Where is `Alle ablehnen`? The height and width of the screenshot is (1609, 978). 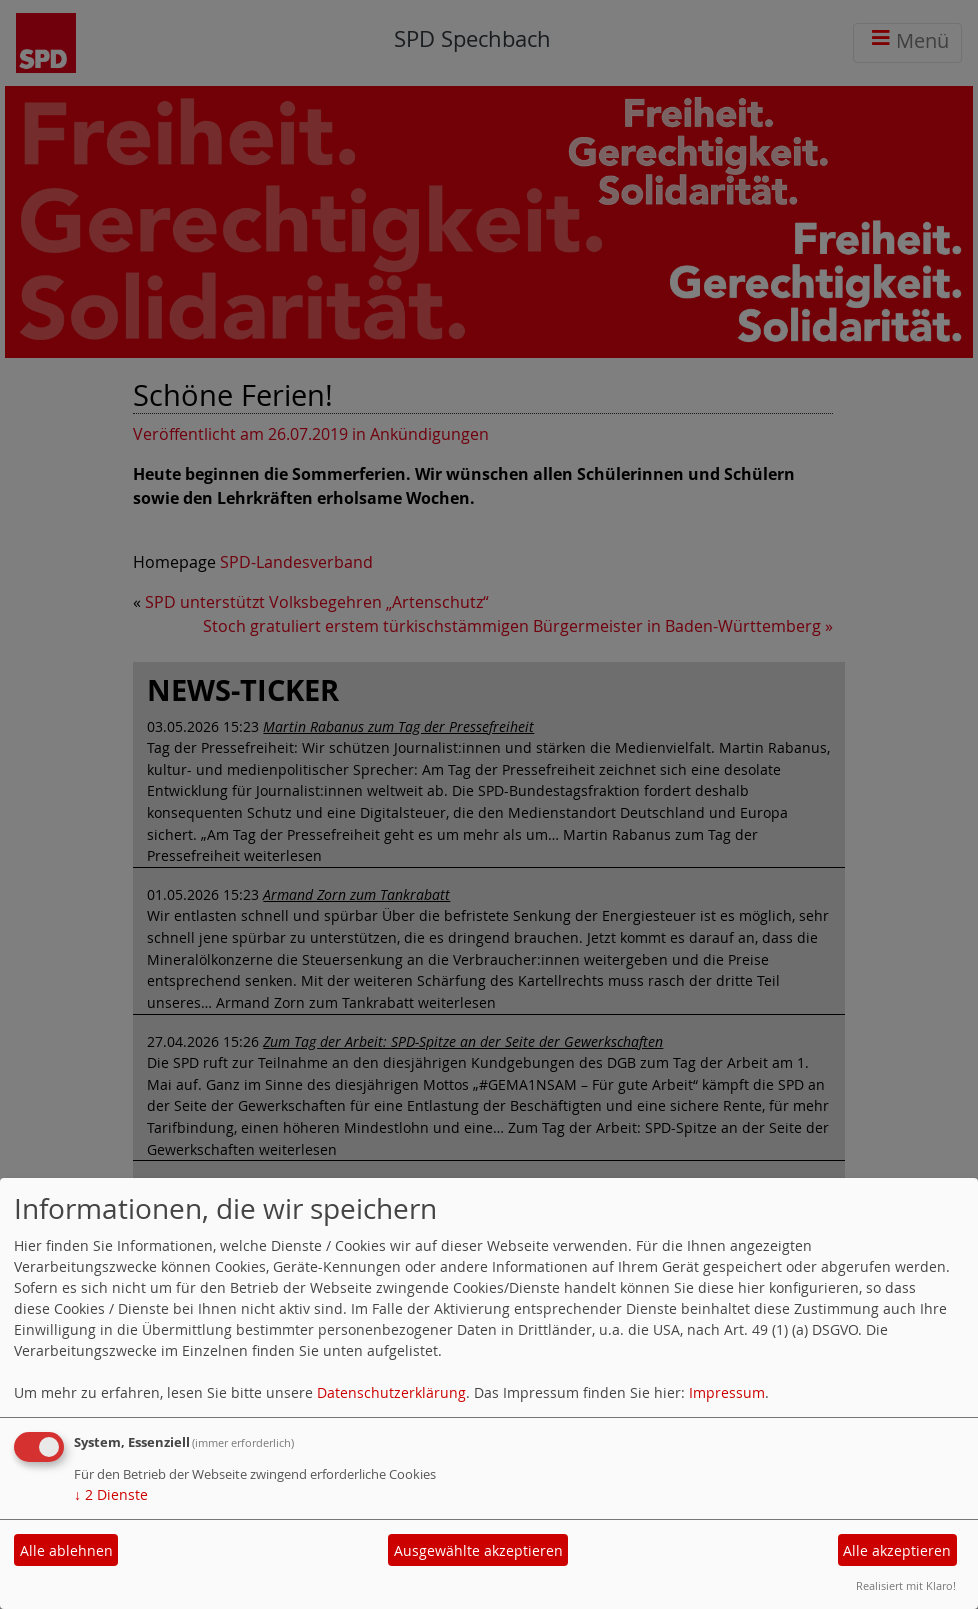
Alle ablehnen is located at coordinates (66, 1550).